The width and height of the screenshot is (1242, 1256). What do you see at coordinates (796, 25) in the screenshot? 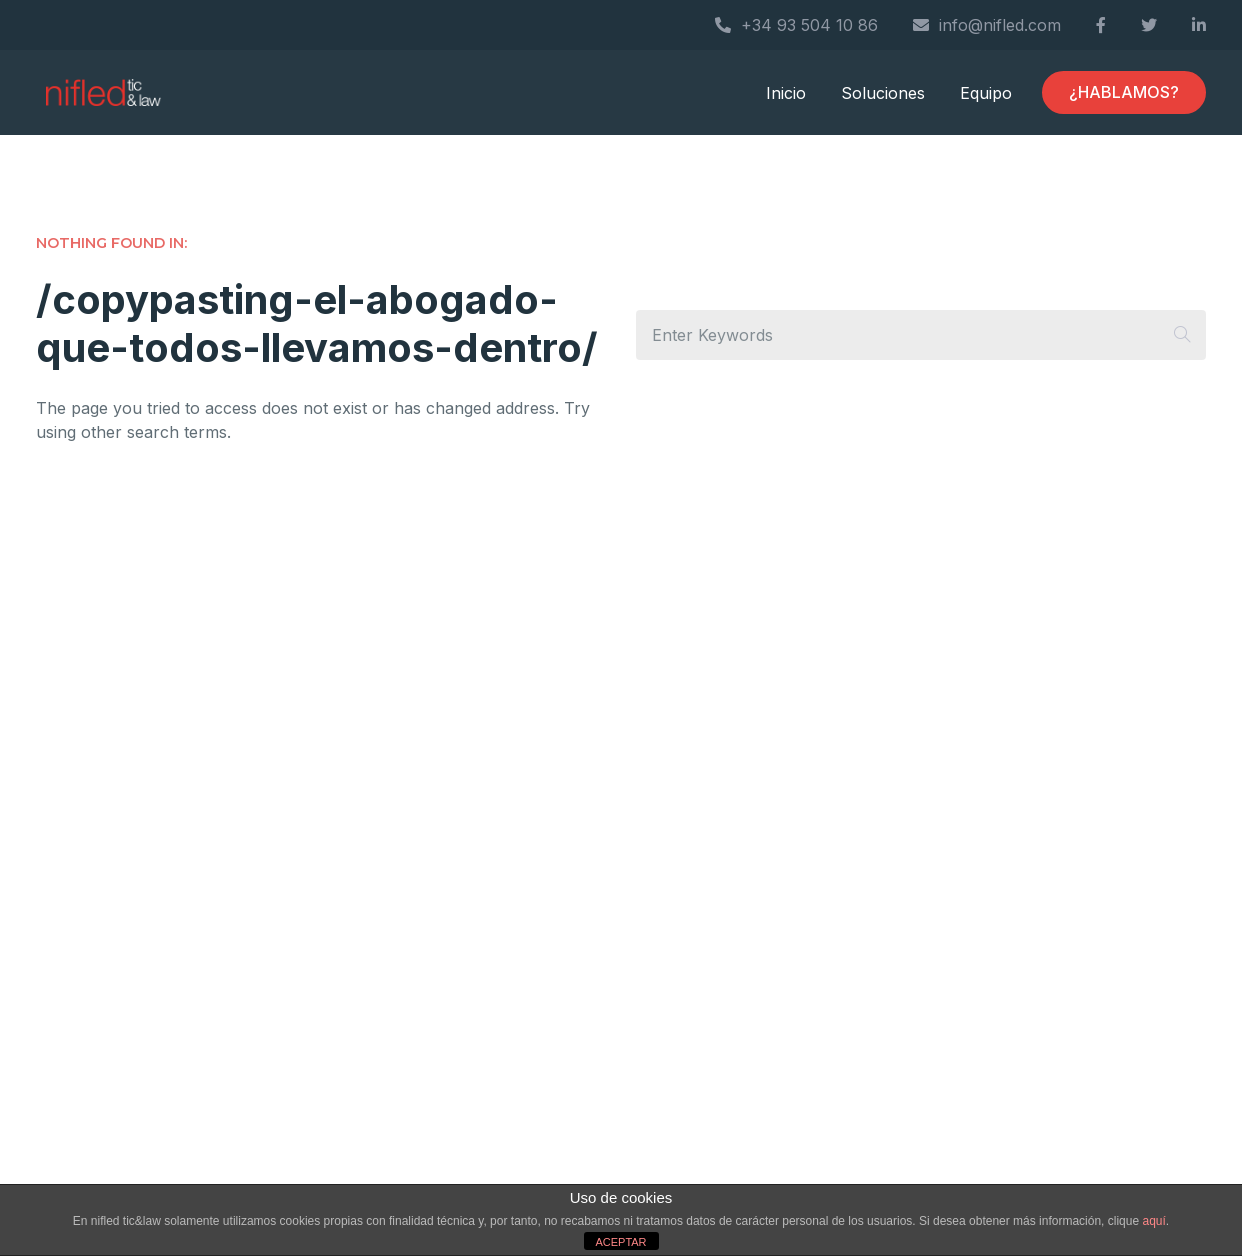
I see `+34 93 504 10 86` at bounding box center [796, 25].